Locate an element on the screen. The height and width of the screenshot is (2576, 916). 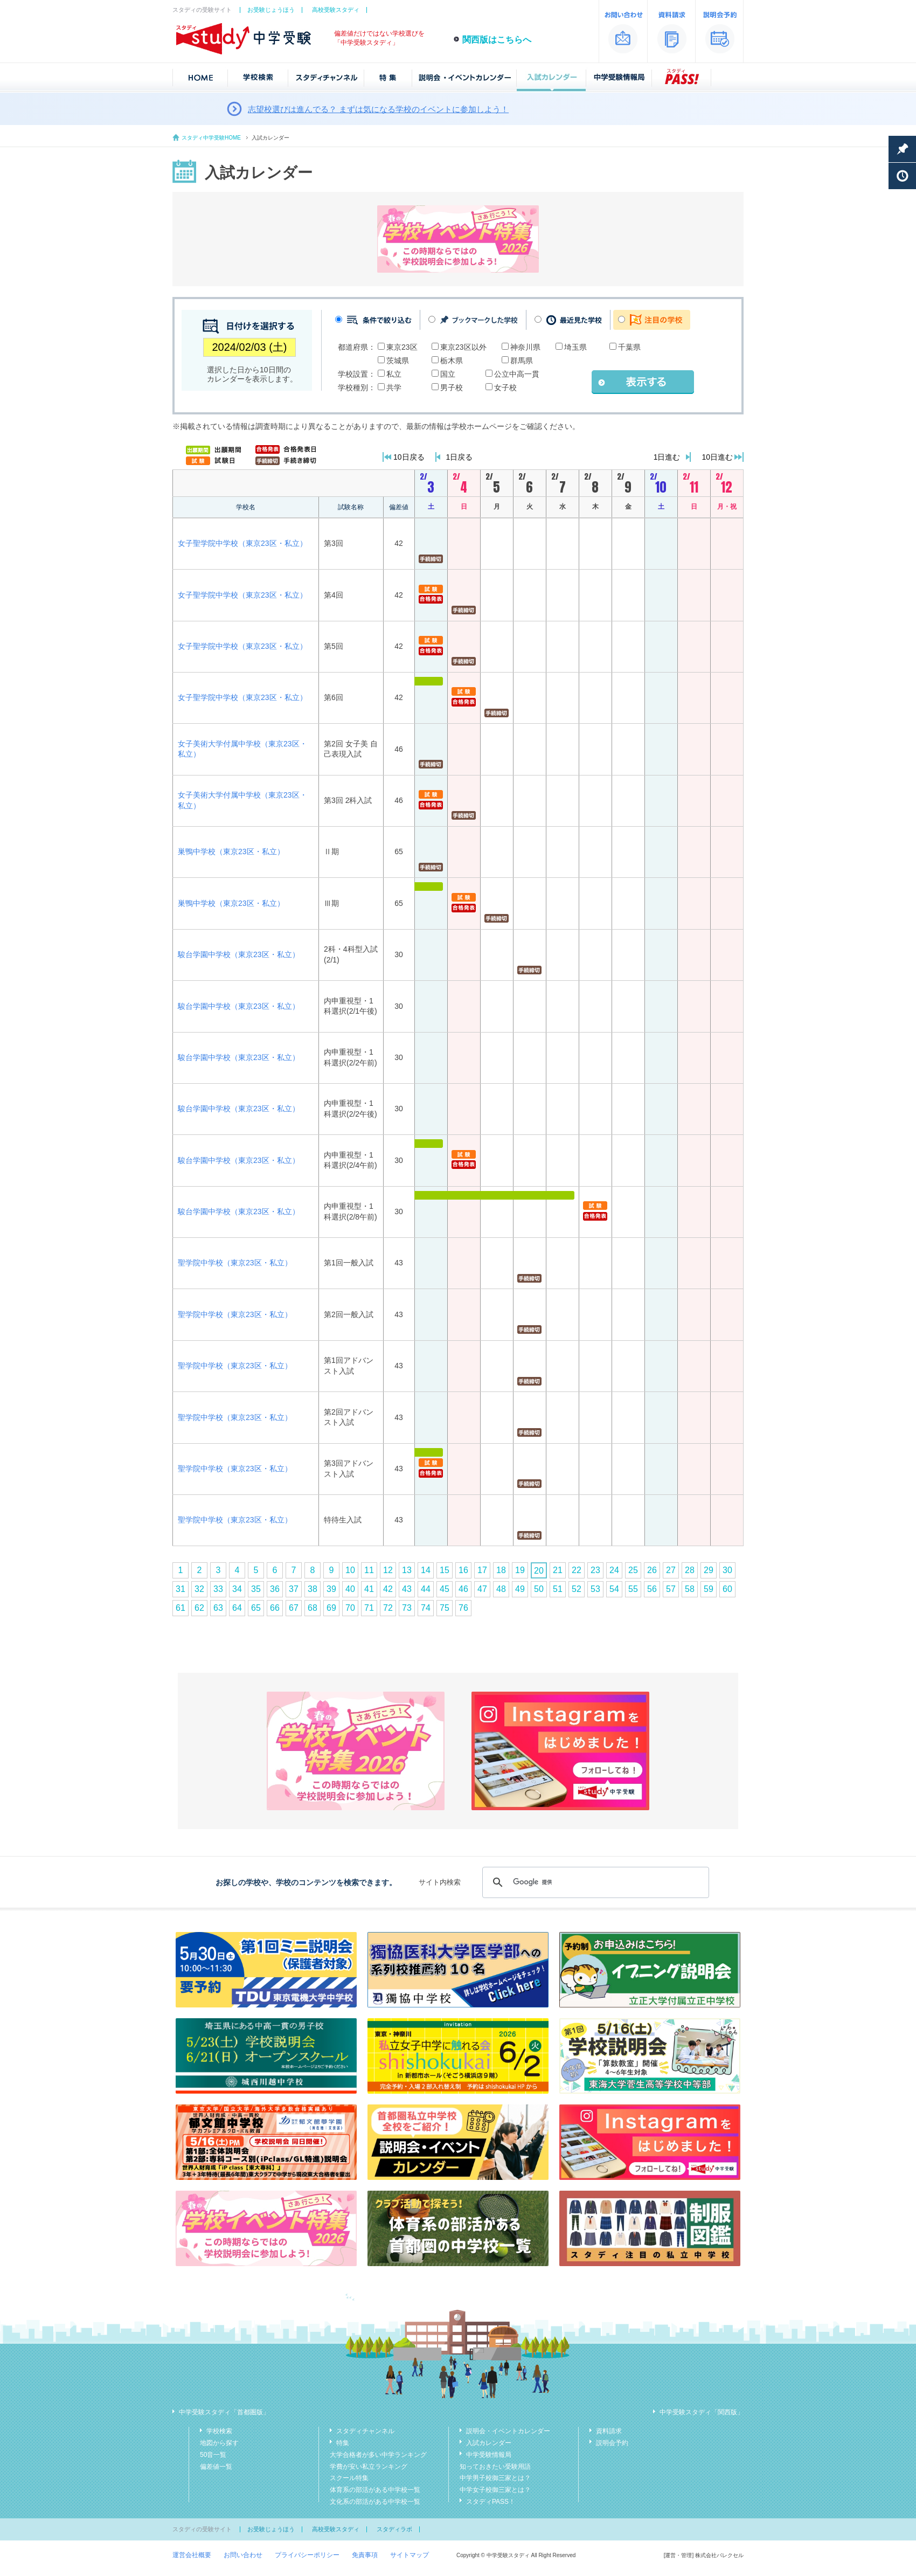
73 is located at coordinates (407, 1607).